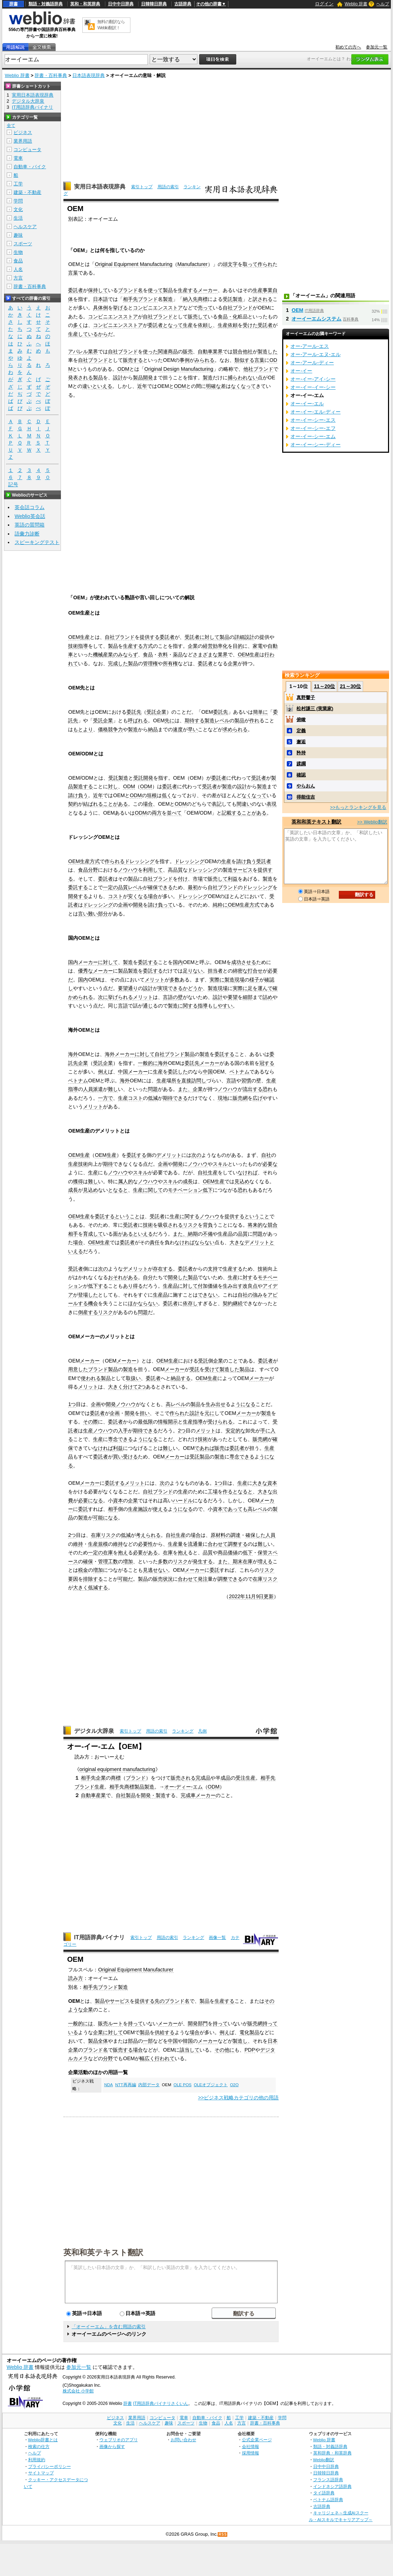 This screenshot has width=393, height=2576. Describe the element at coordinates (243, 386) in the screenshot. I see `なくなって` at that location.